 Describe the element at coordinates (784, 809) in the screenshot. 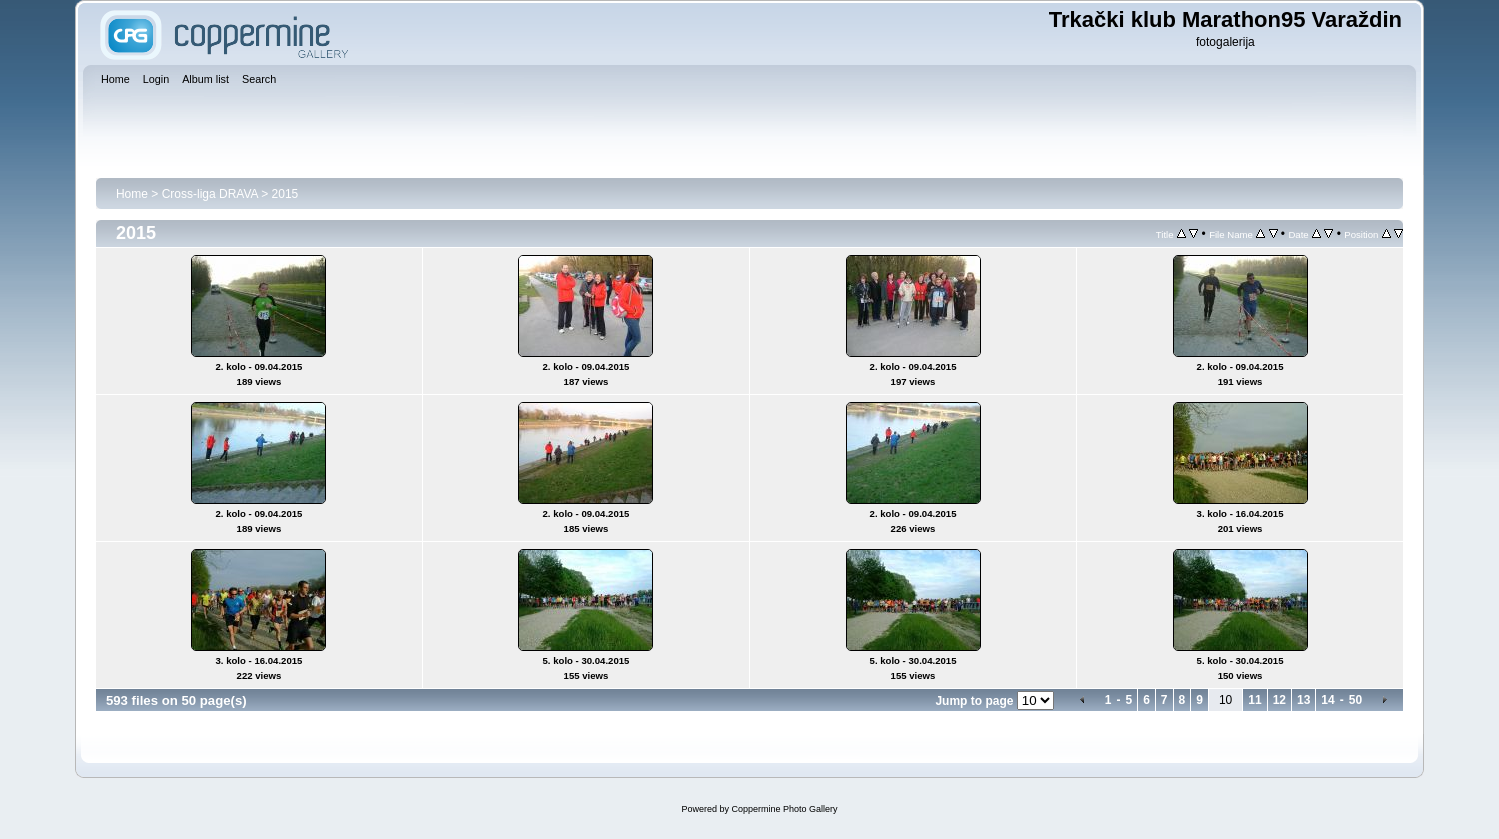

I see `Coppermine Photo Gallery` at that location.